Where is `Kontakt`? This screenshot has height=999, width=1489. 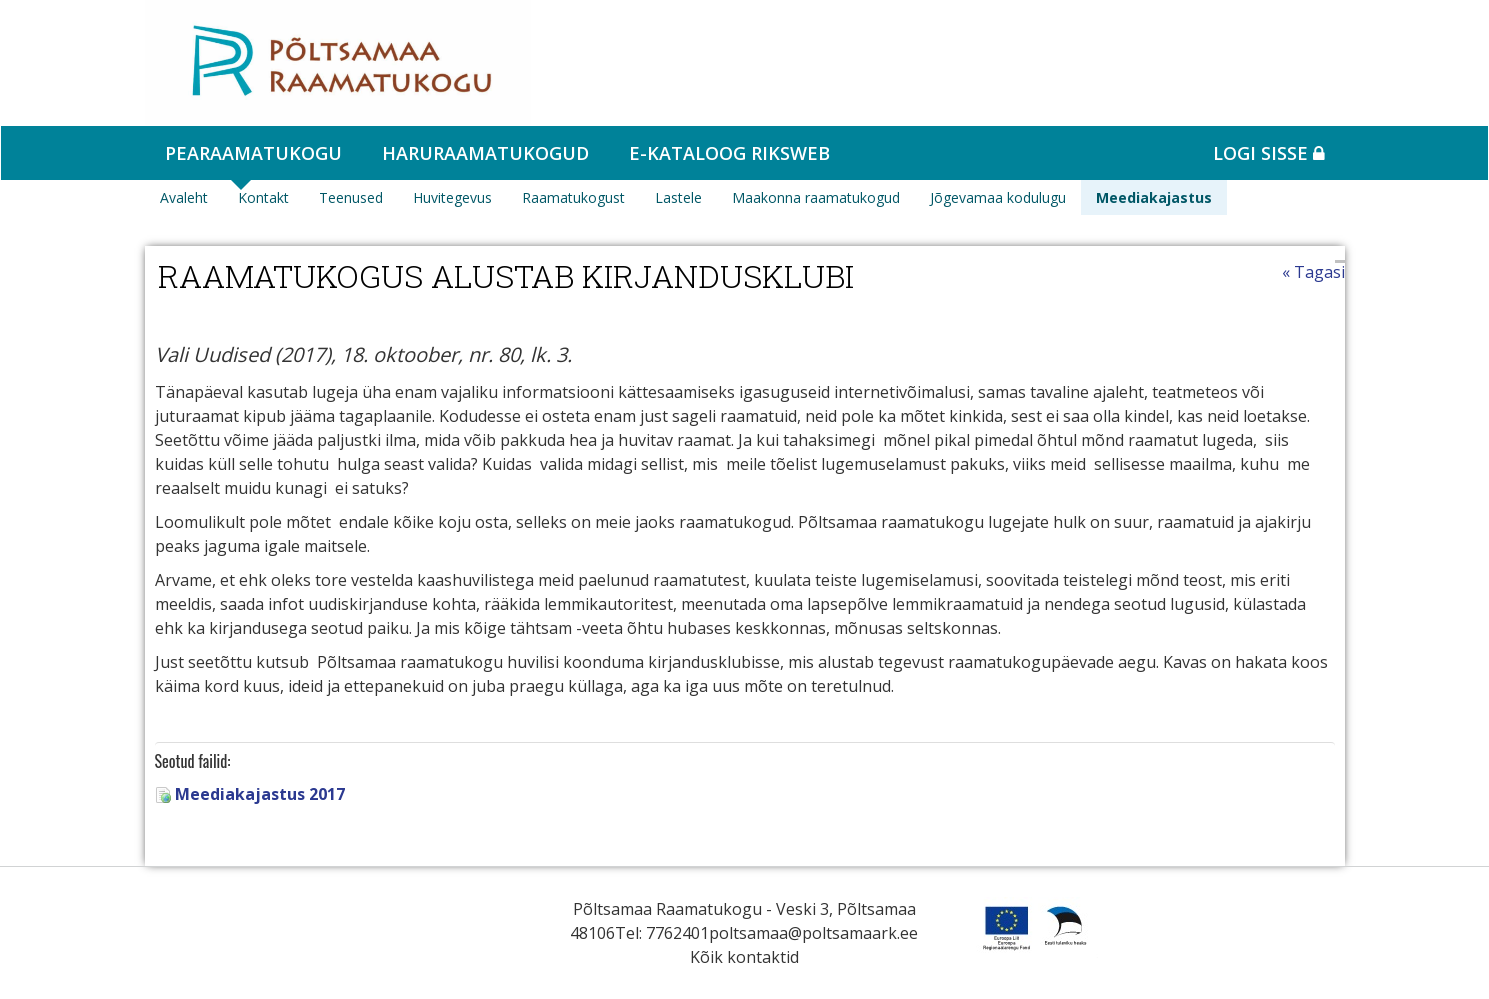 Kontakt is located at coordinates (263, 197).